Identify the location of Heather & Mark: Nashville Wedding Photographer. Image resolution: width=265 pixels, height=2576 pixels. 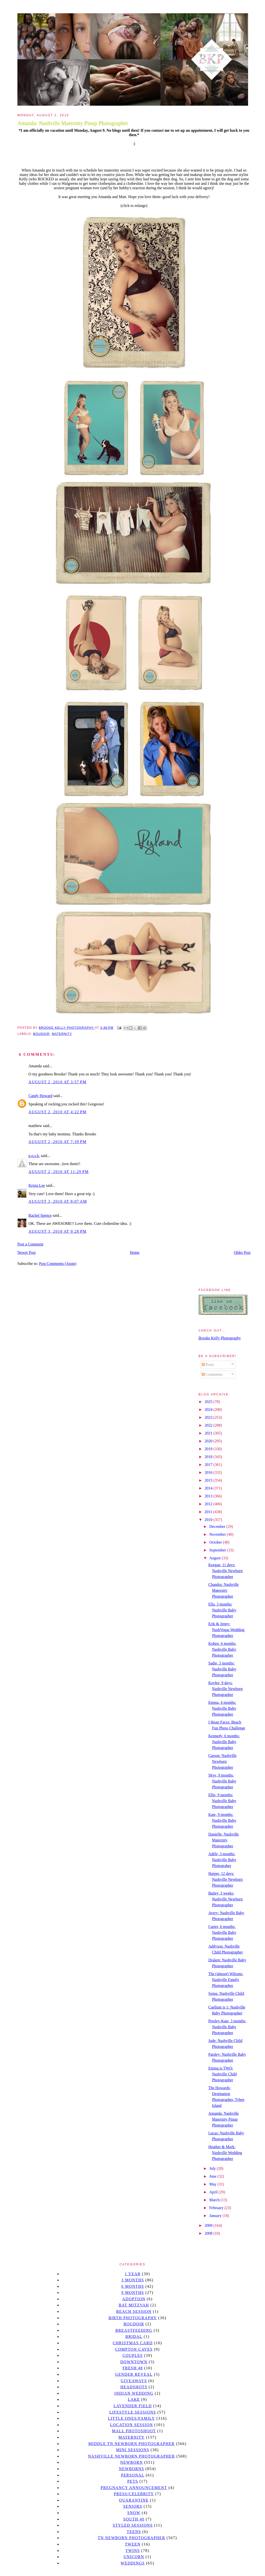
(225, 2153).